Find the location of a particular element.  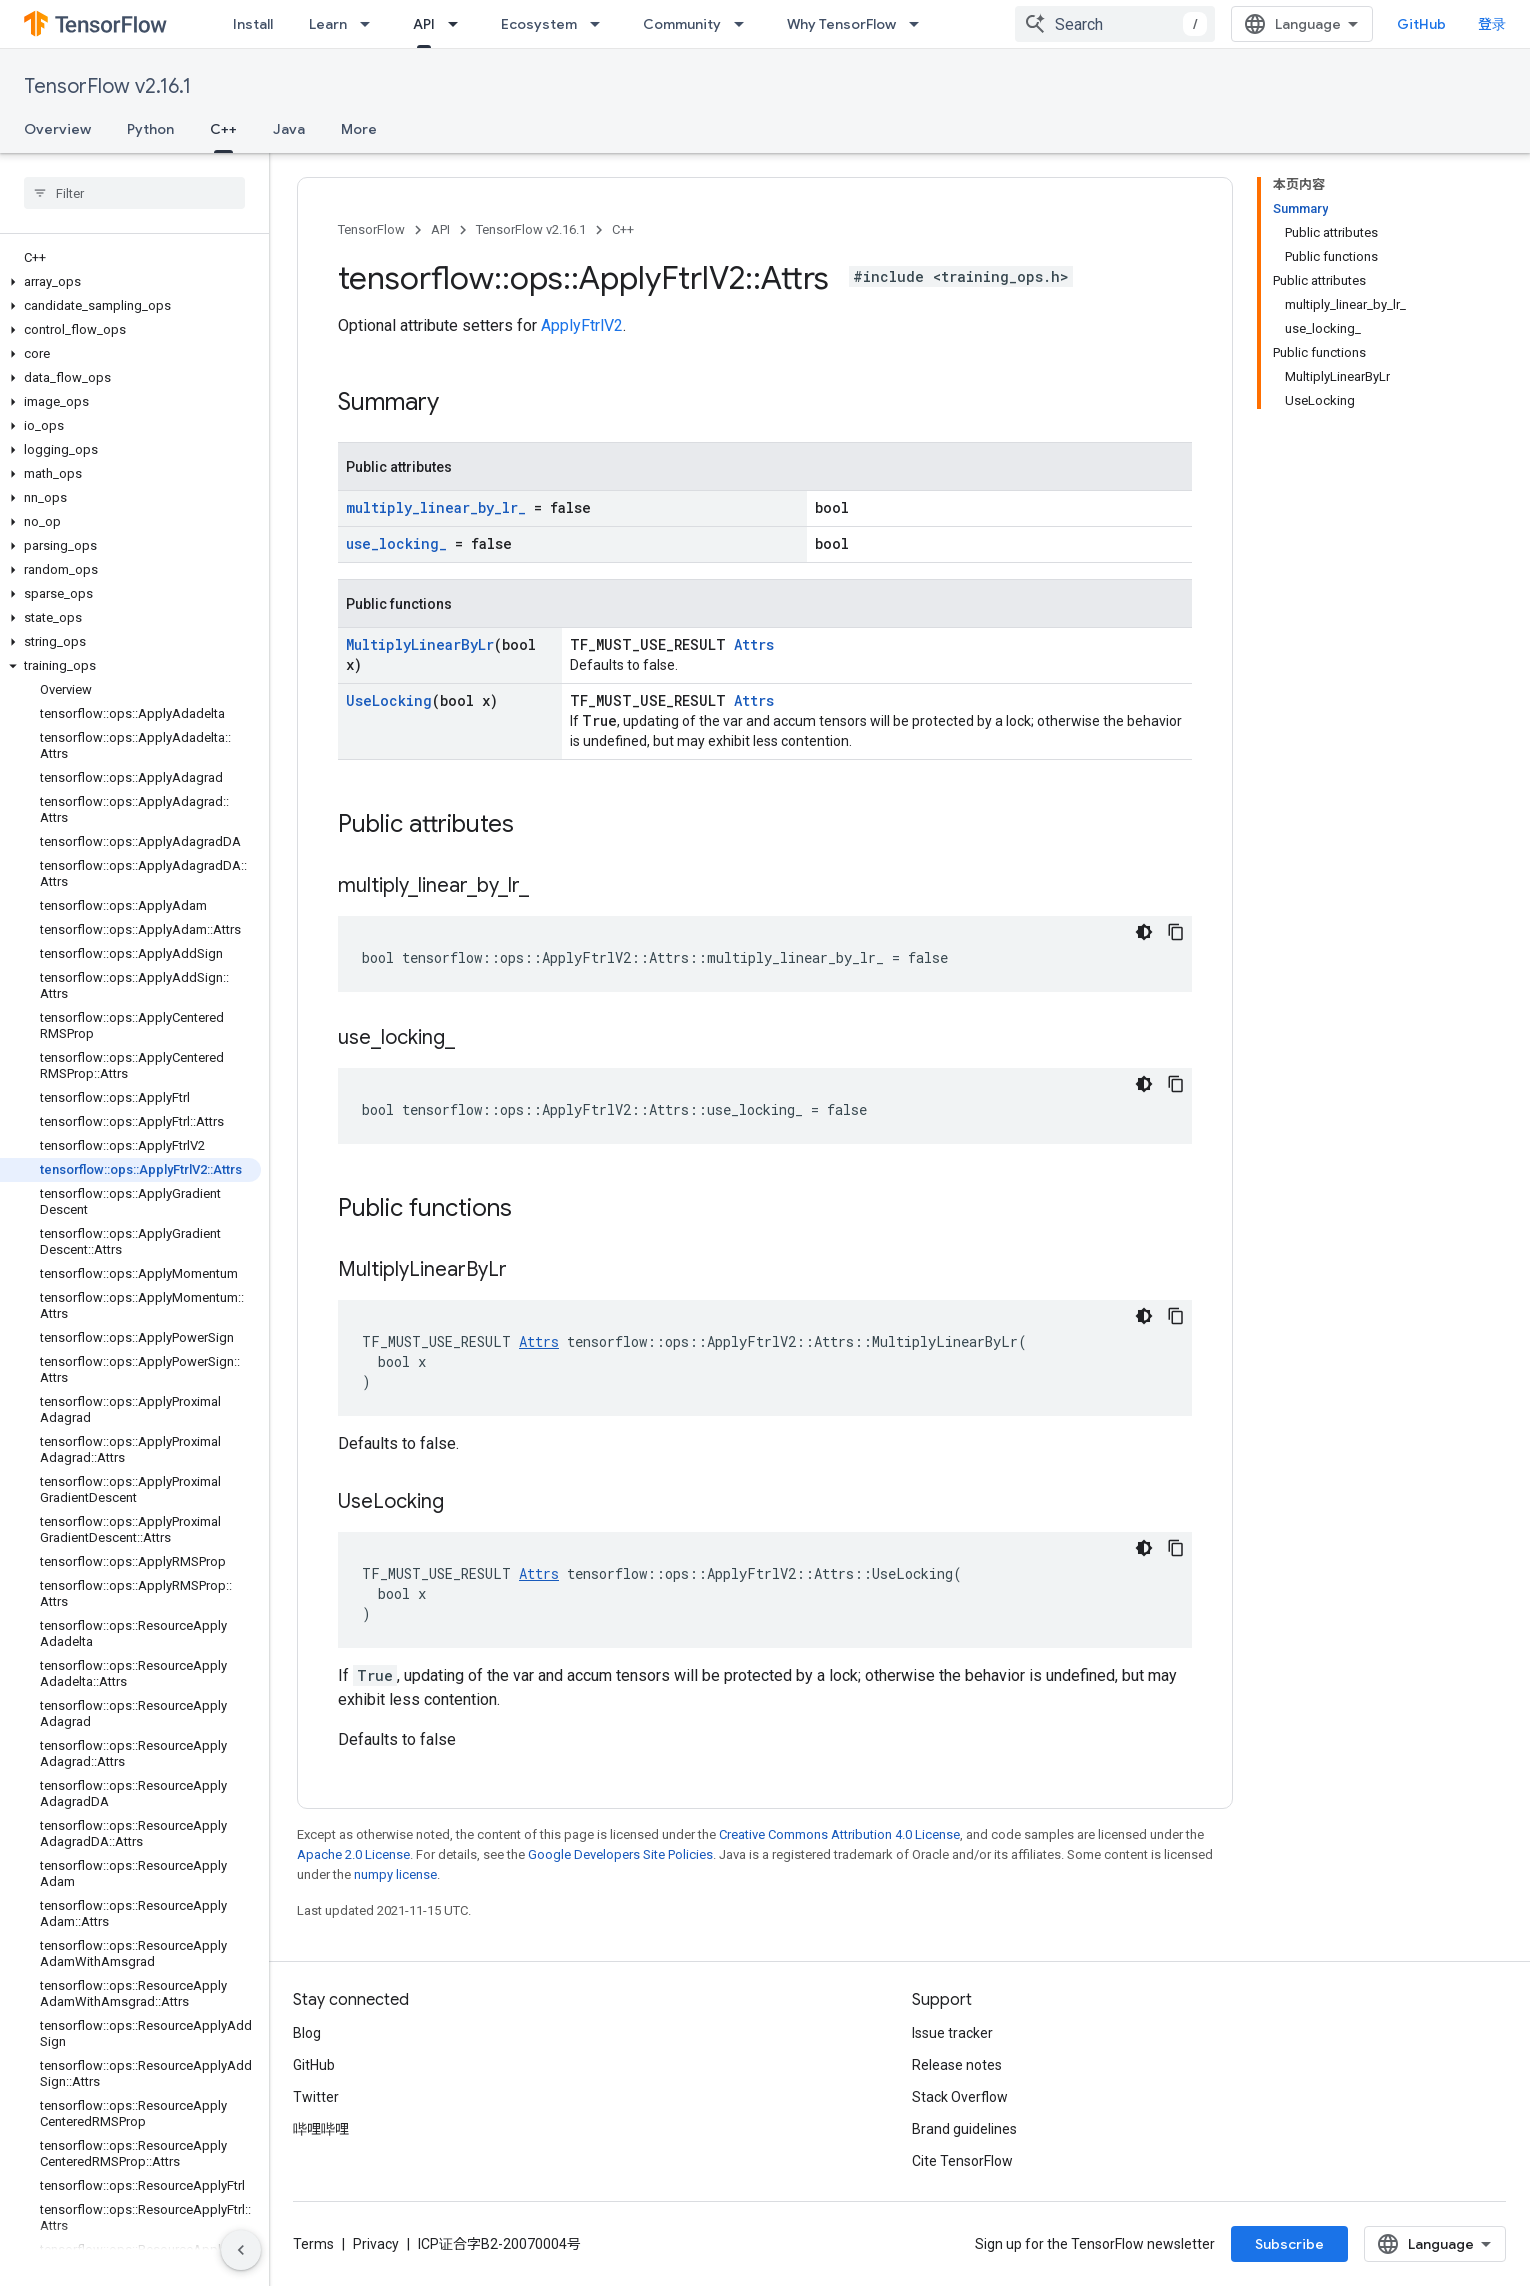

[Dropdown menu for Ecosystem] is located at coordinates (601, 24).